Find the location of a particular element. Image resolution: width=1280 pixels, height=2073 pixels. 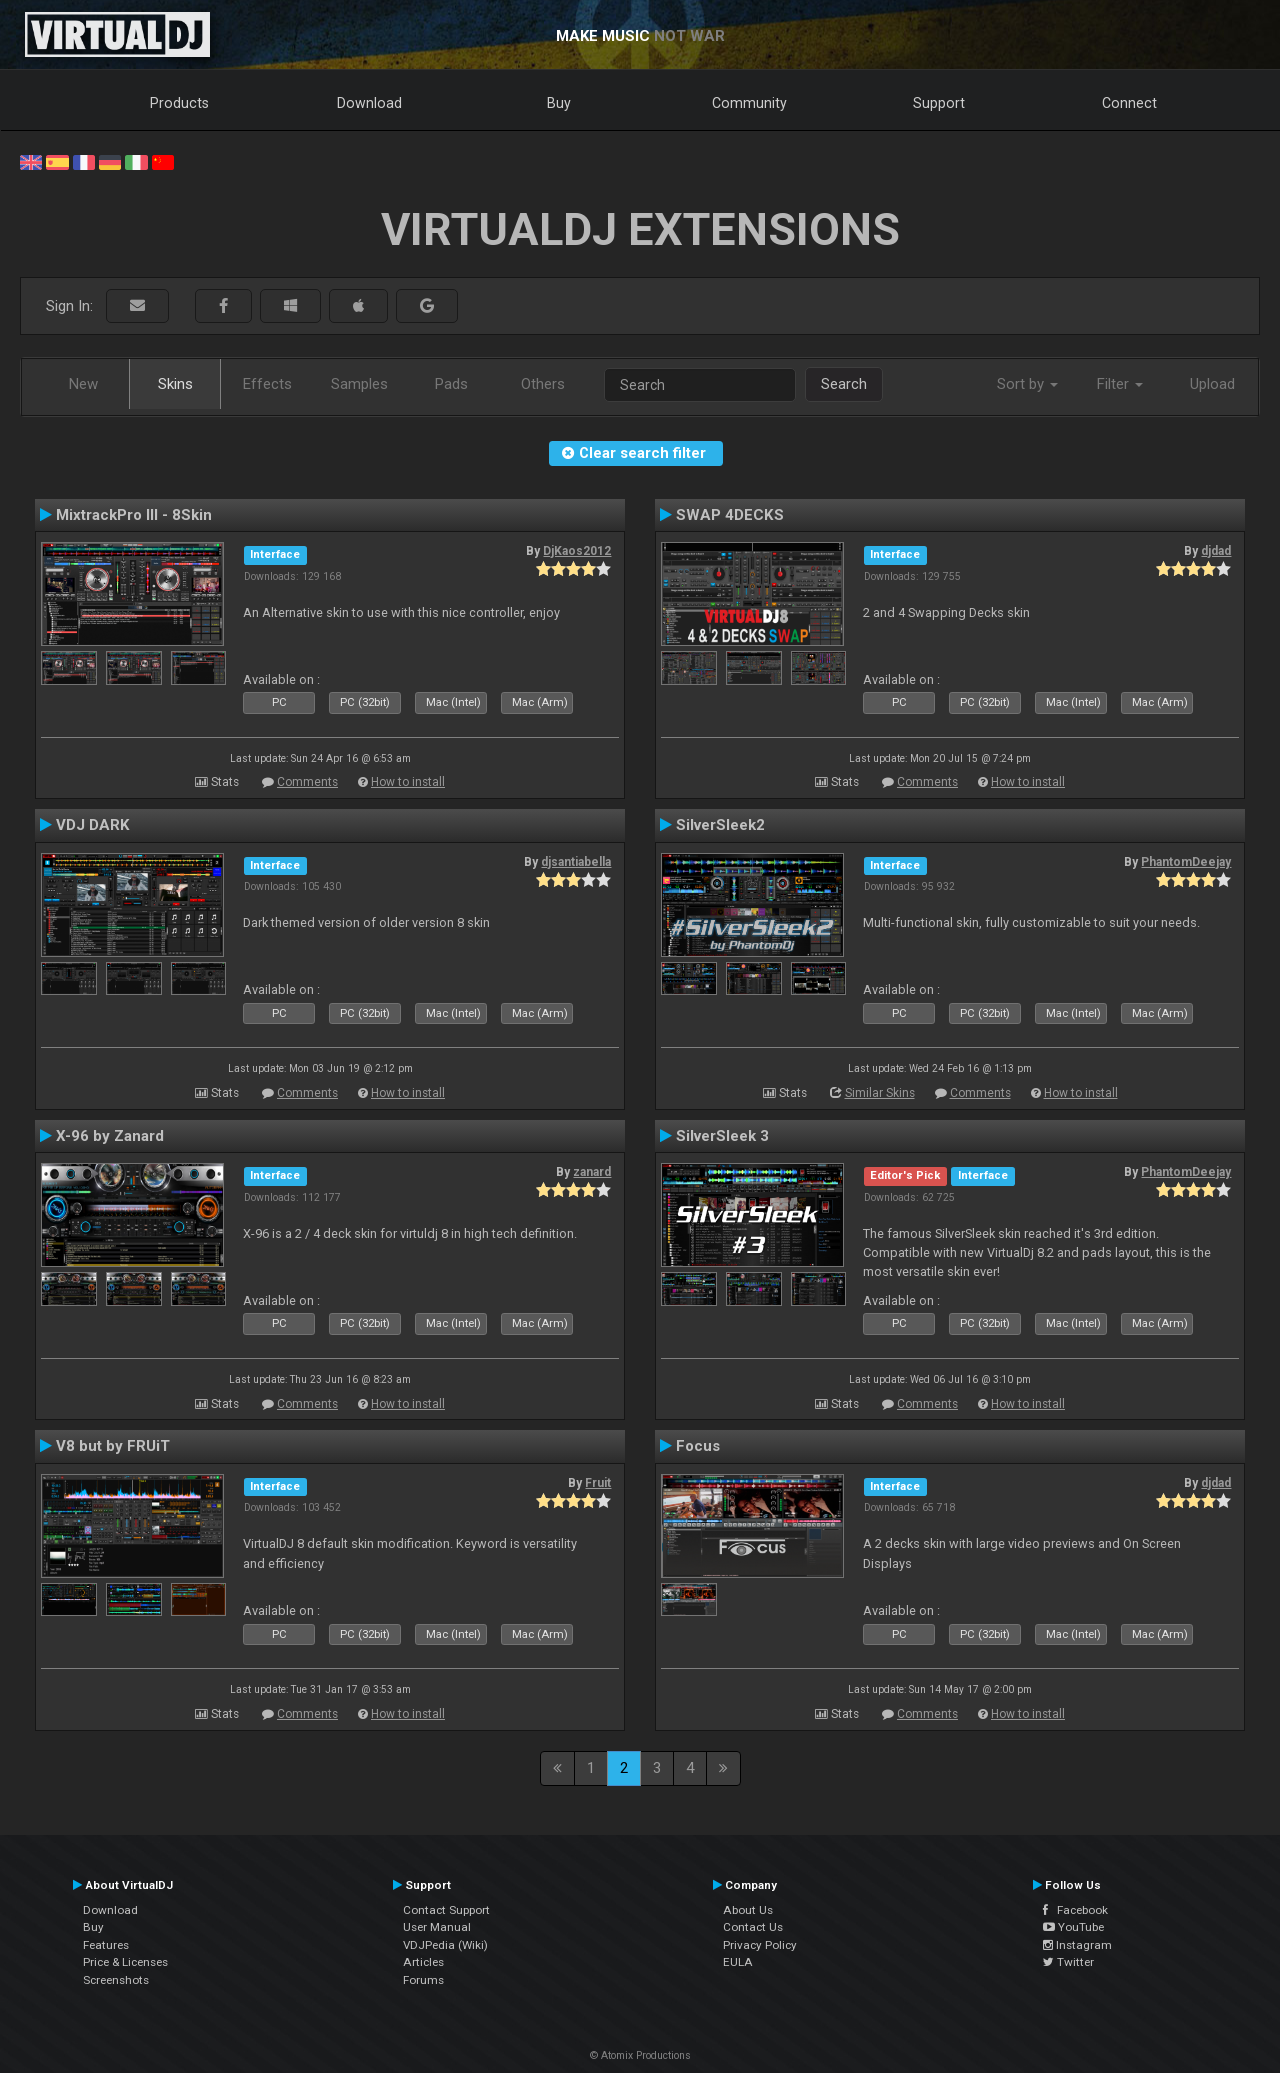

SilverSleek2 is located at coordinates (720, 825).